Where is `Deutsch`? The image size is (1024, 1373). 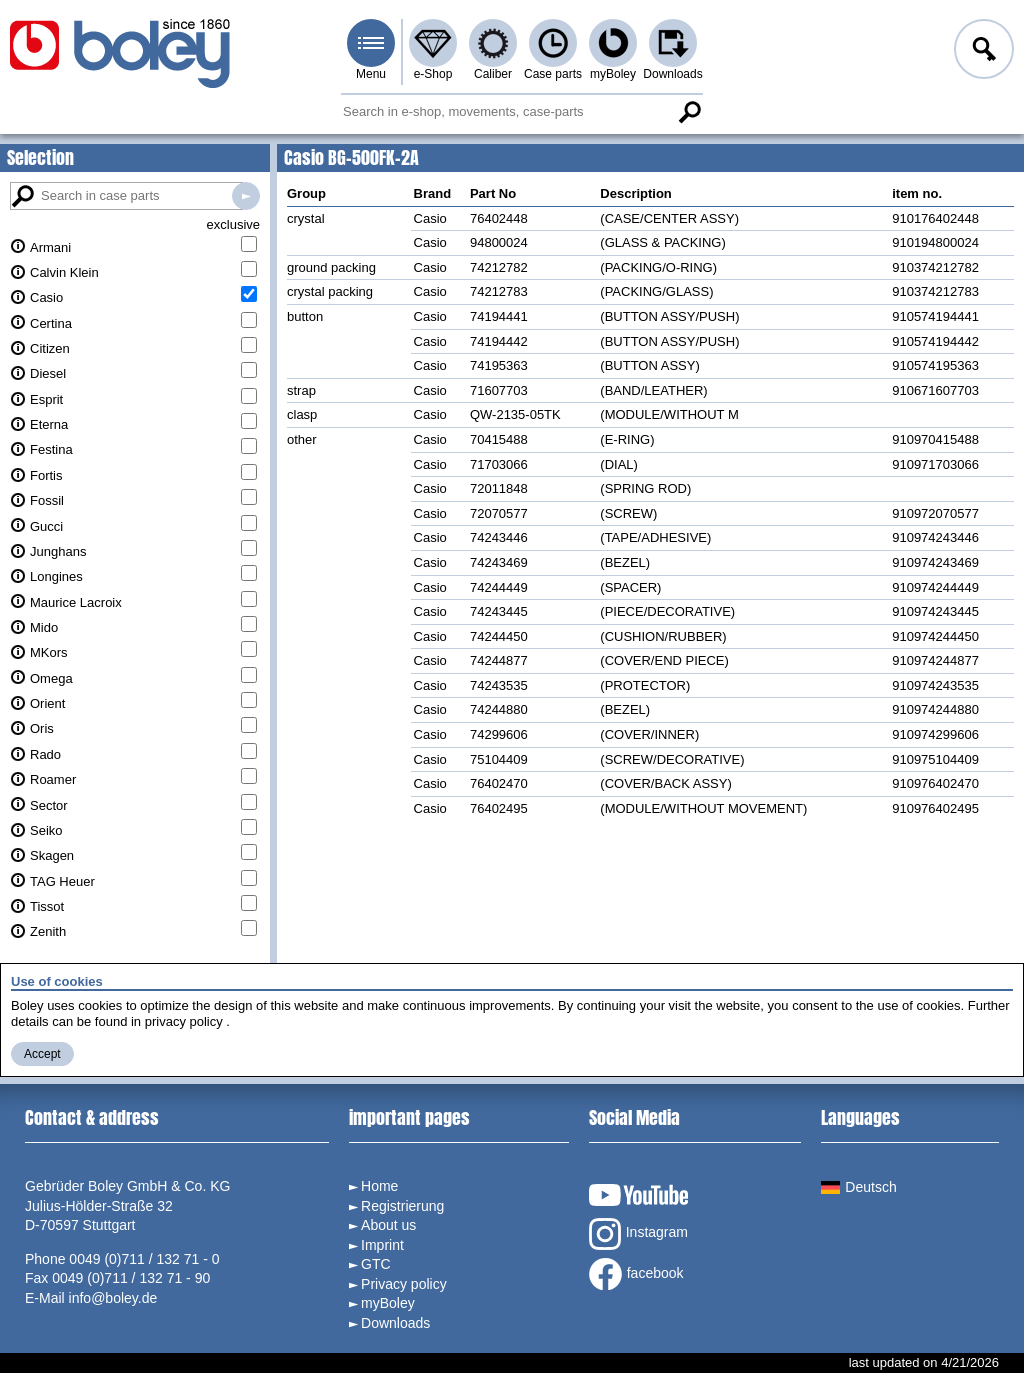
Deutsch is located at coordinates (858, 1187).